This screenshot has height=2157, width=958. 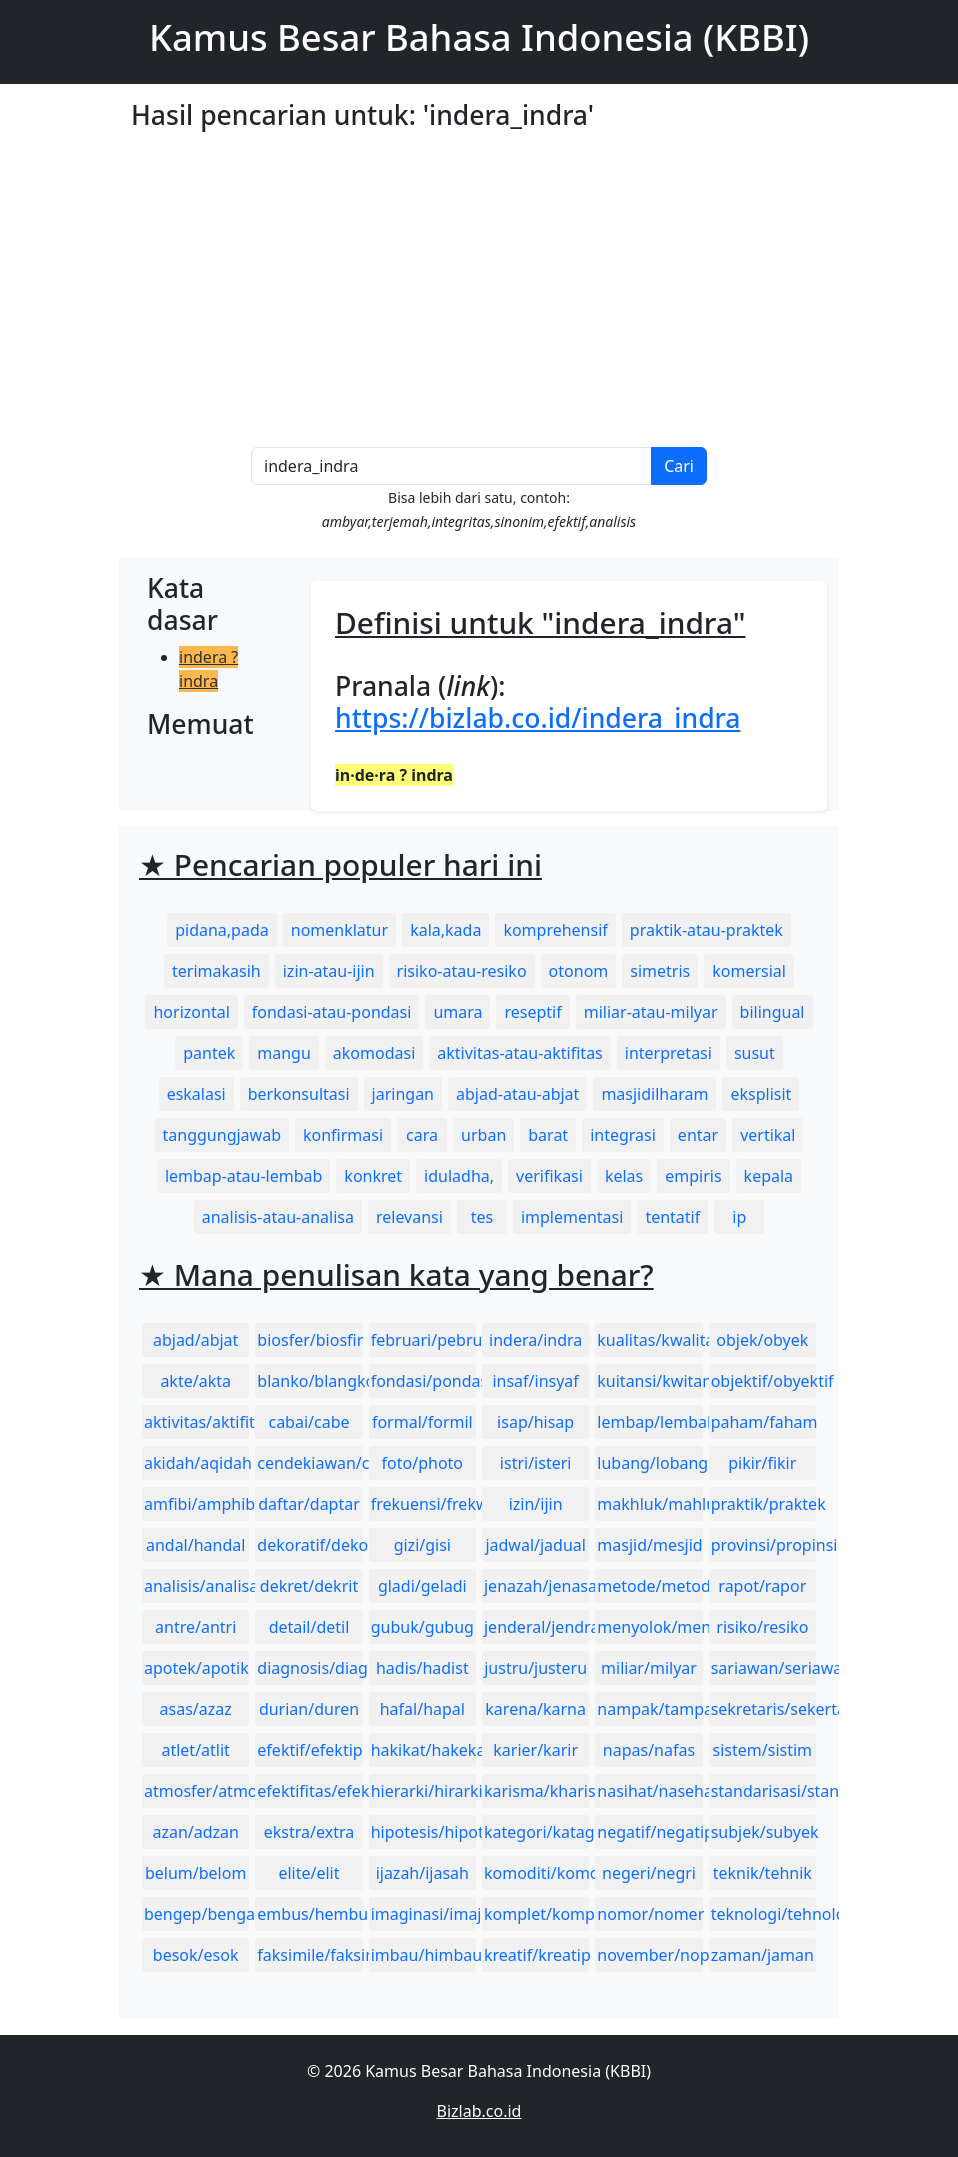 I want to click on izin/ijin, so click(x=536, y=1504).